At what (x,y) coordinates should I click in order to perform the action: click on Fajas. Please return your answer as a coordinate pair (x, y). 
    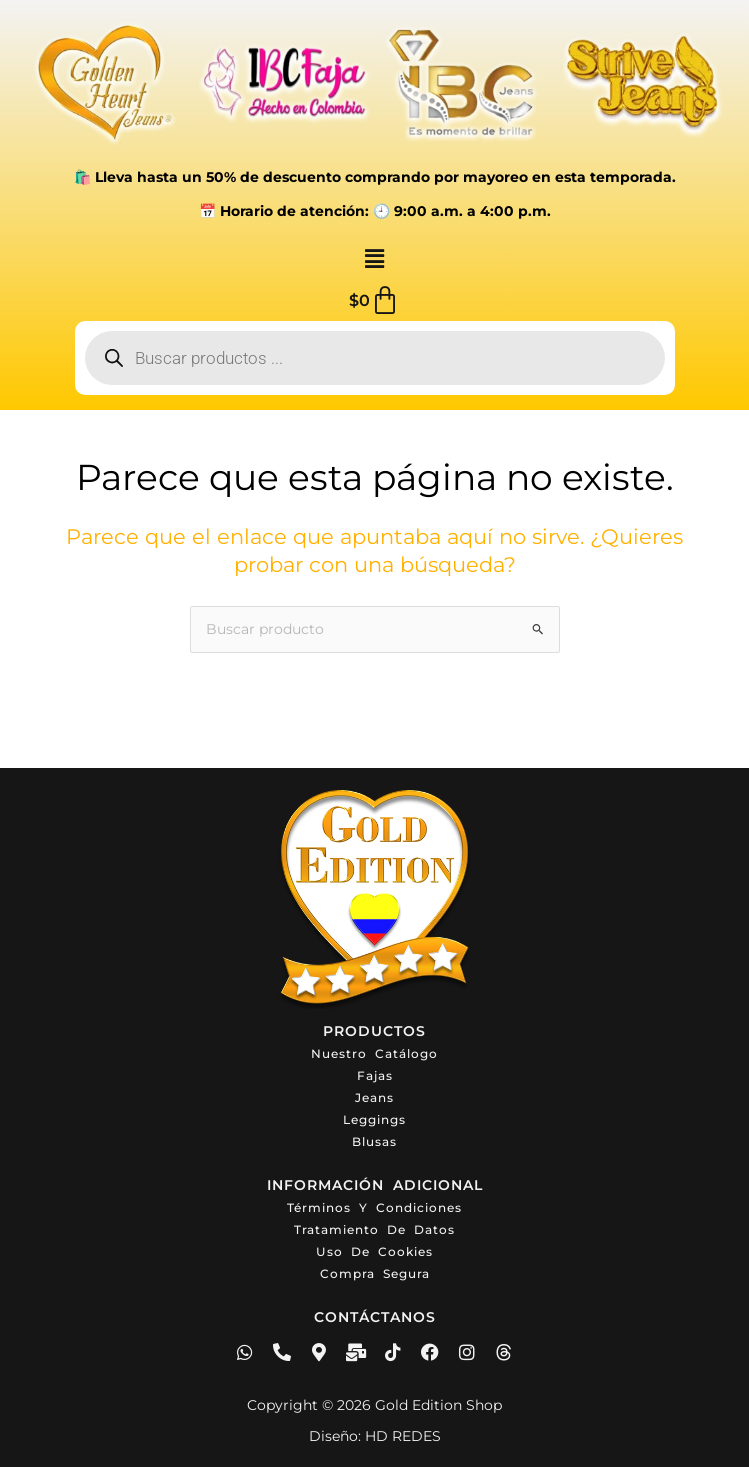
    Looking at the image, I should click on (375, 1075).